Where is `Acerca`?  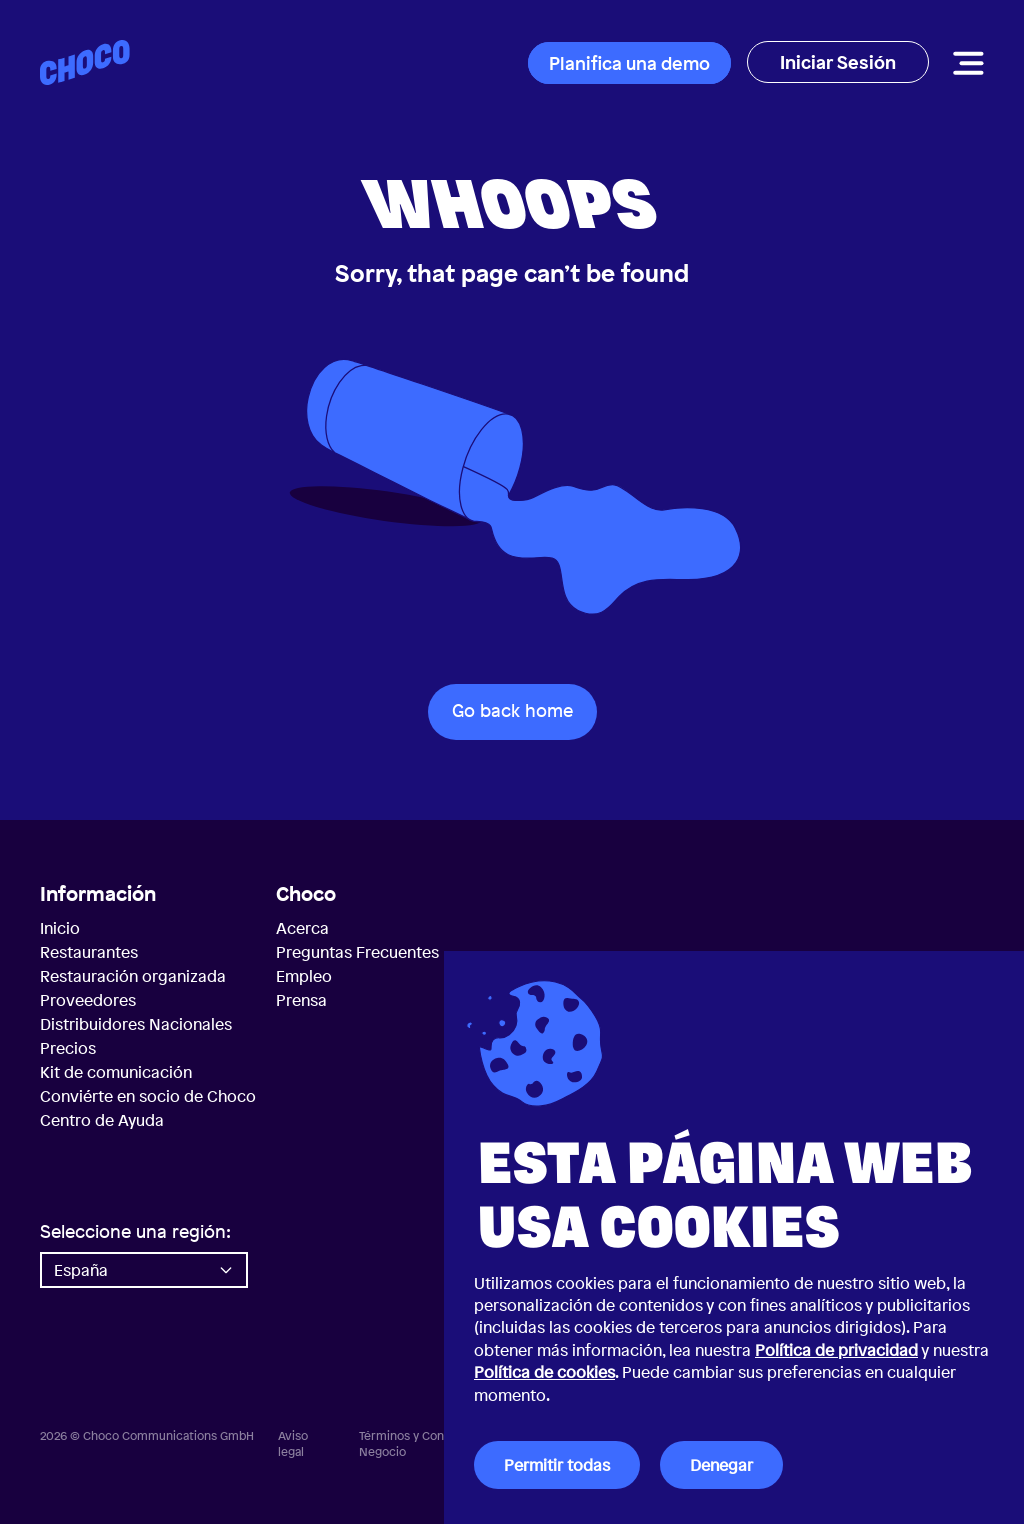
Acerca is located at coordinates (302, 928).